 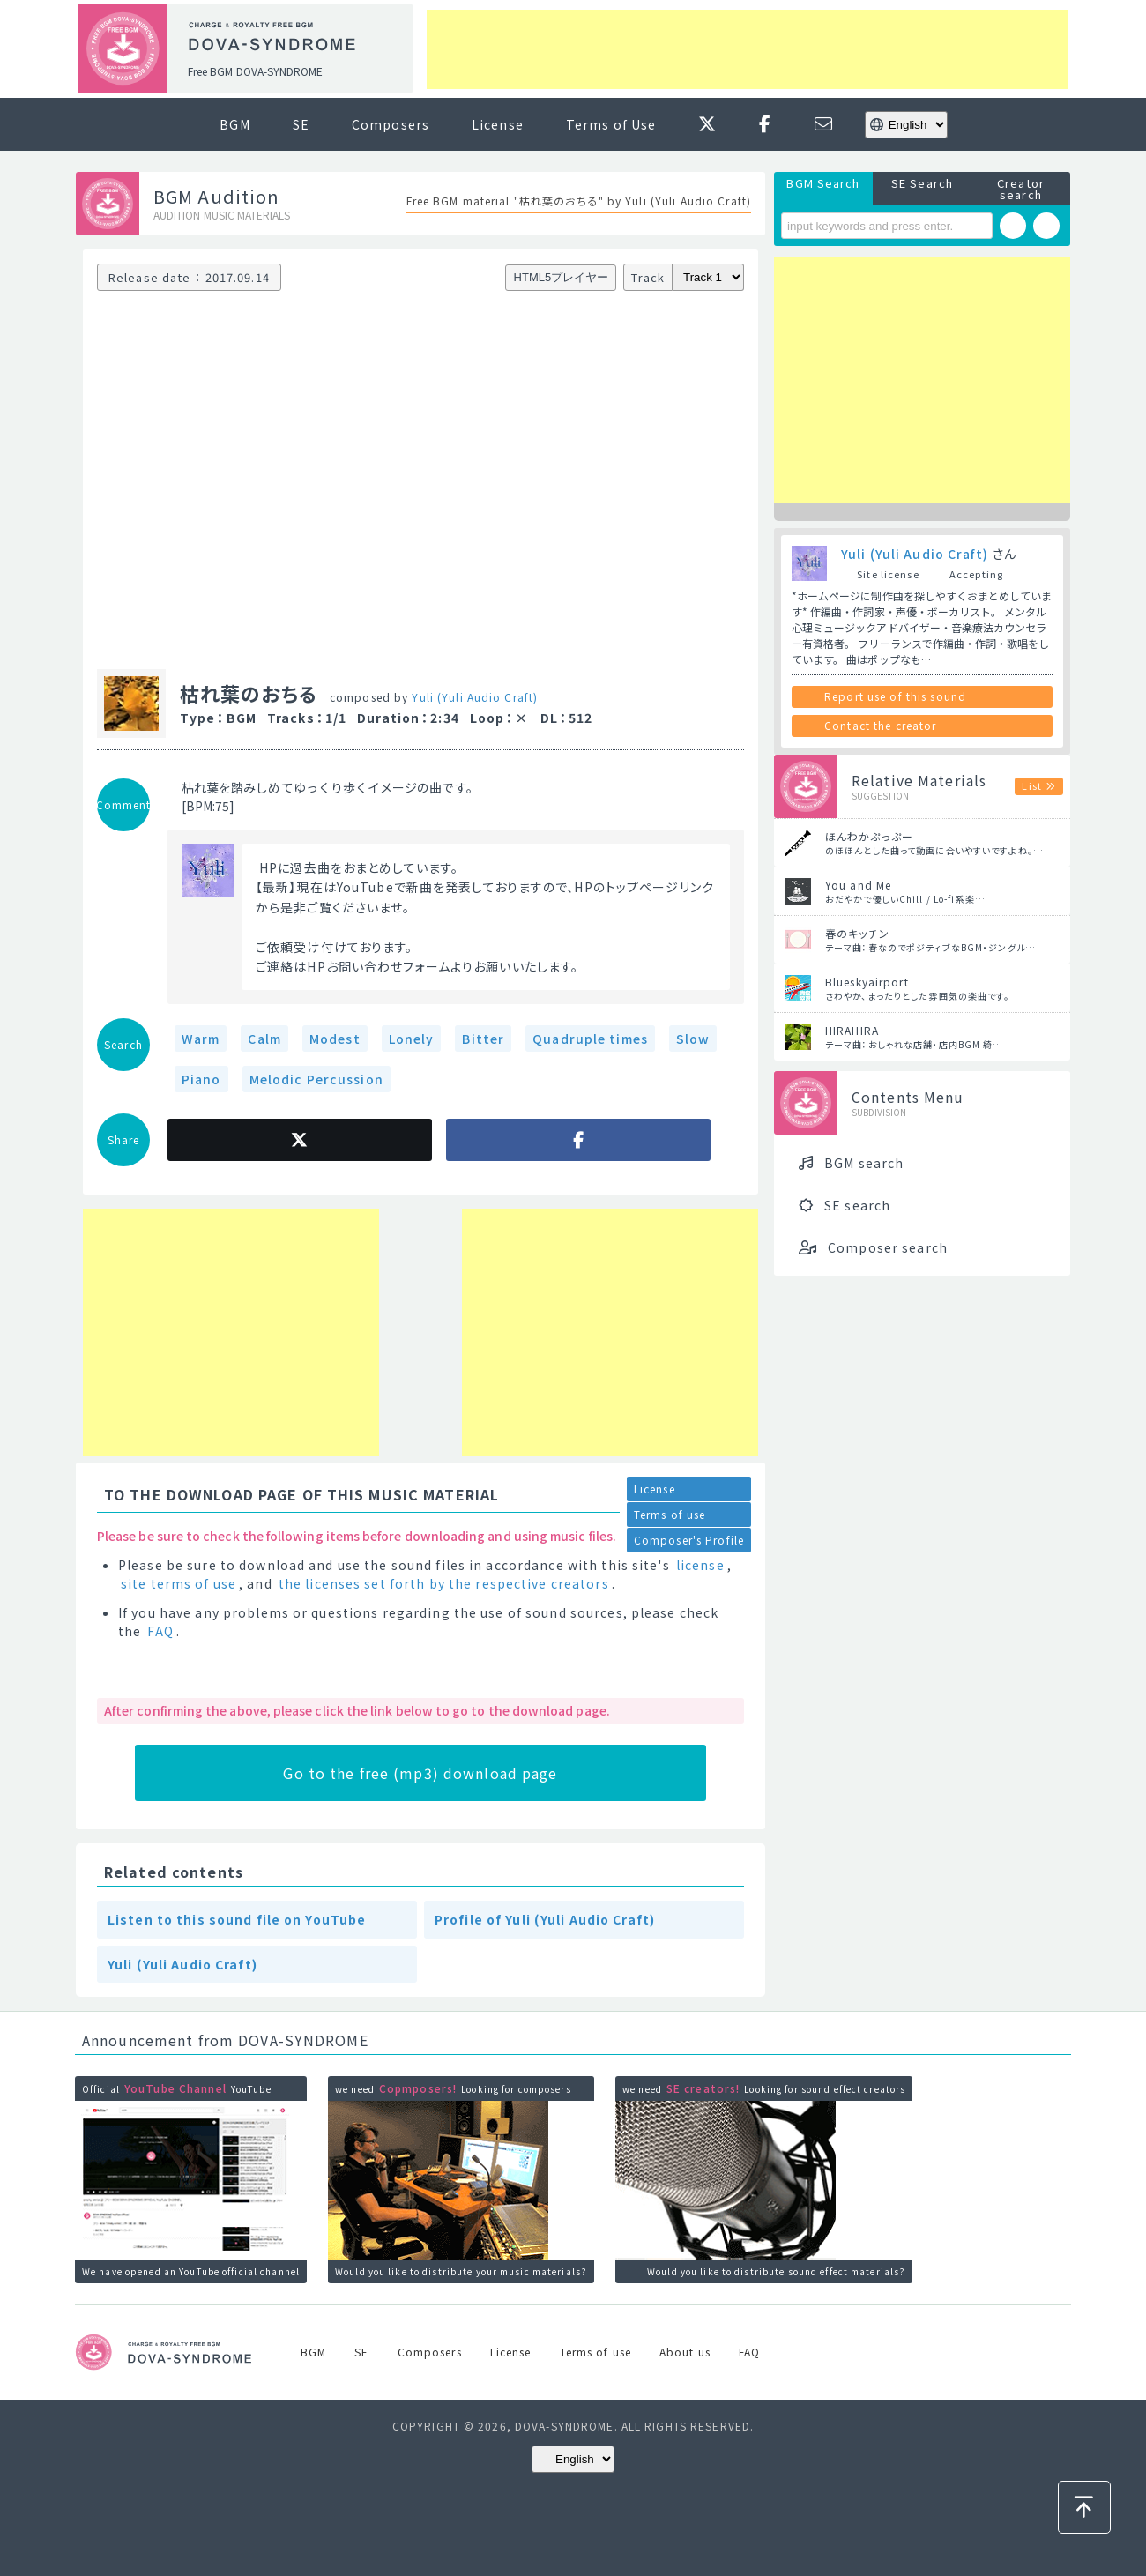 I want to click on Warm, so click(x=201, y=1038).